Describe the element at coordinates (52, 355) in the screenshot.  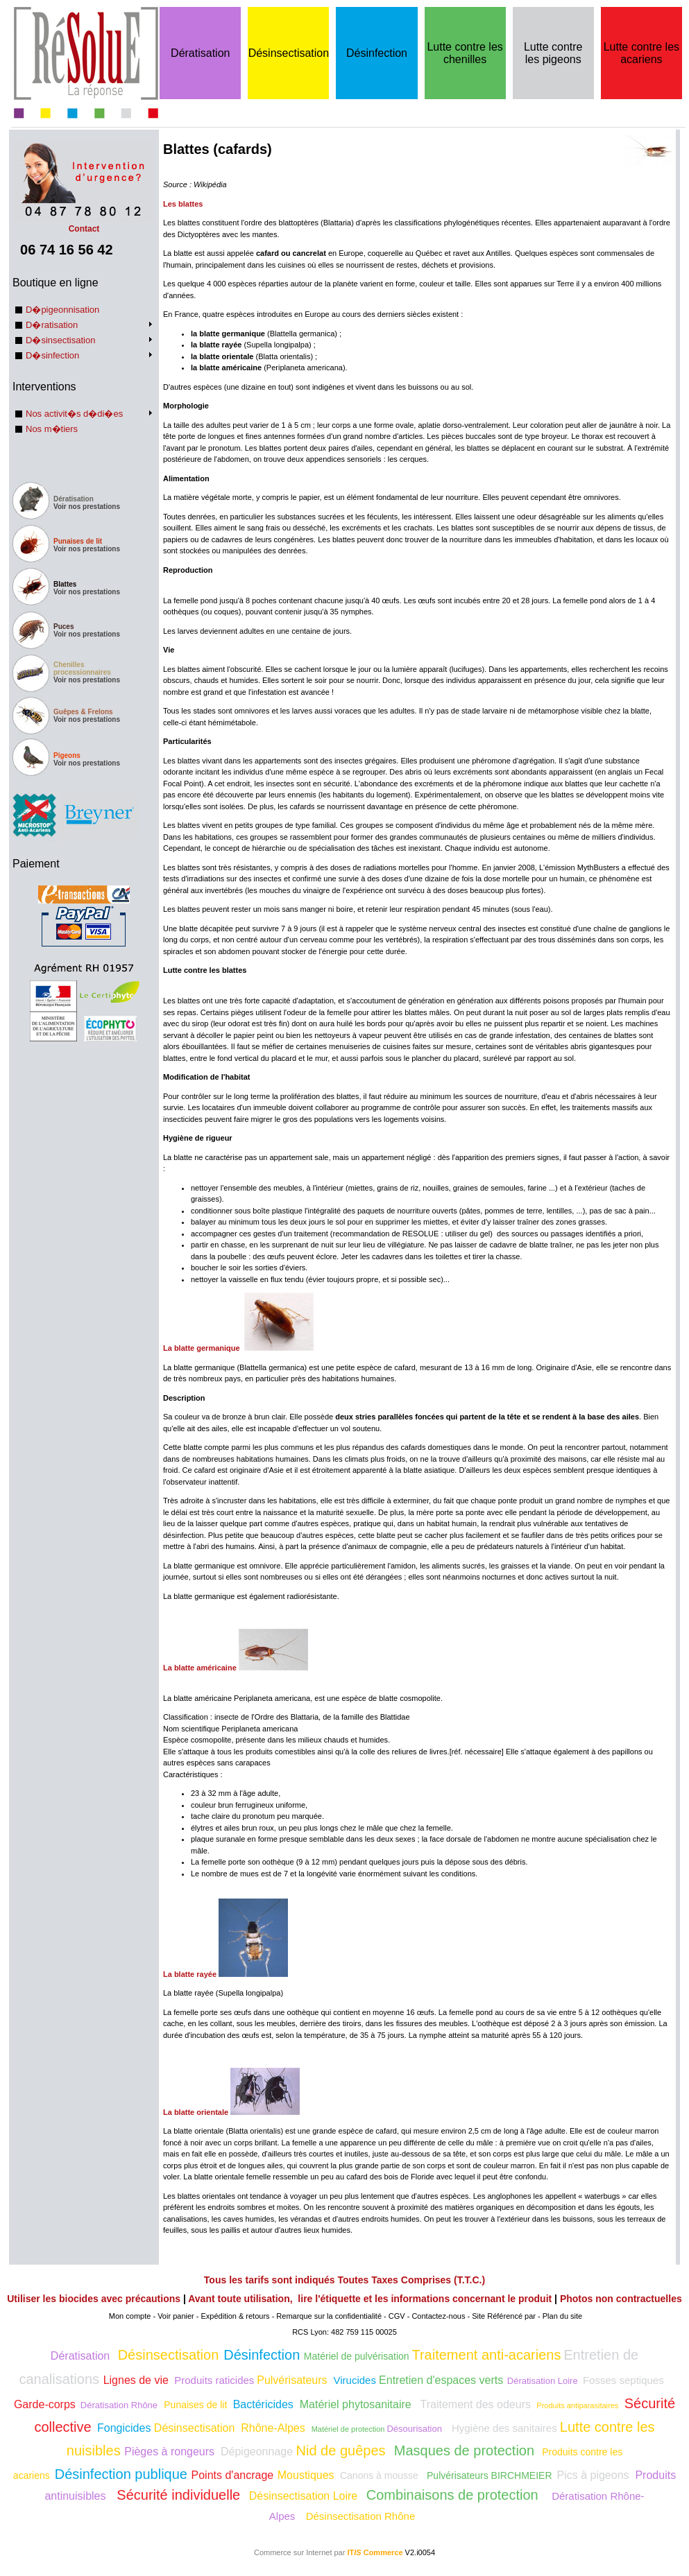
I see `D�sinfection` at that location.